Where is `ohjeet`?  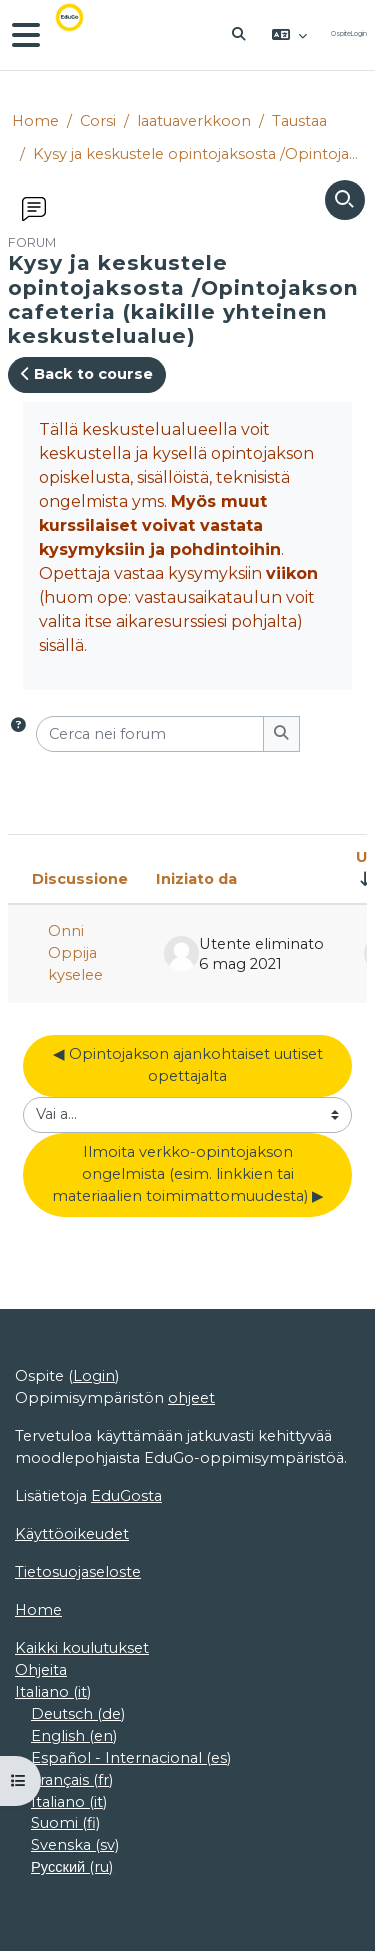
ohjeet is located at coordinates (191, 1398).